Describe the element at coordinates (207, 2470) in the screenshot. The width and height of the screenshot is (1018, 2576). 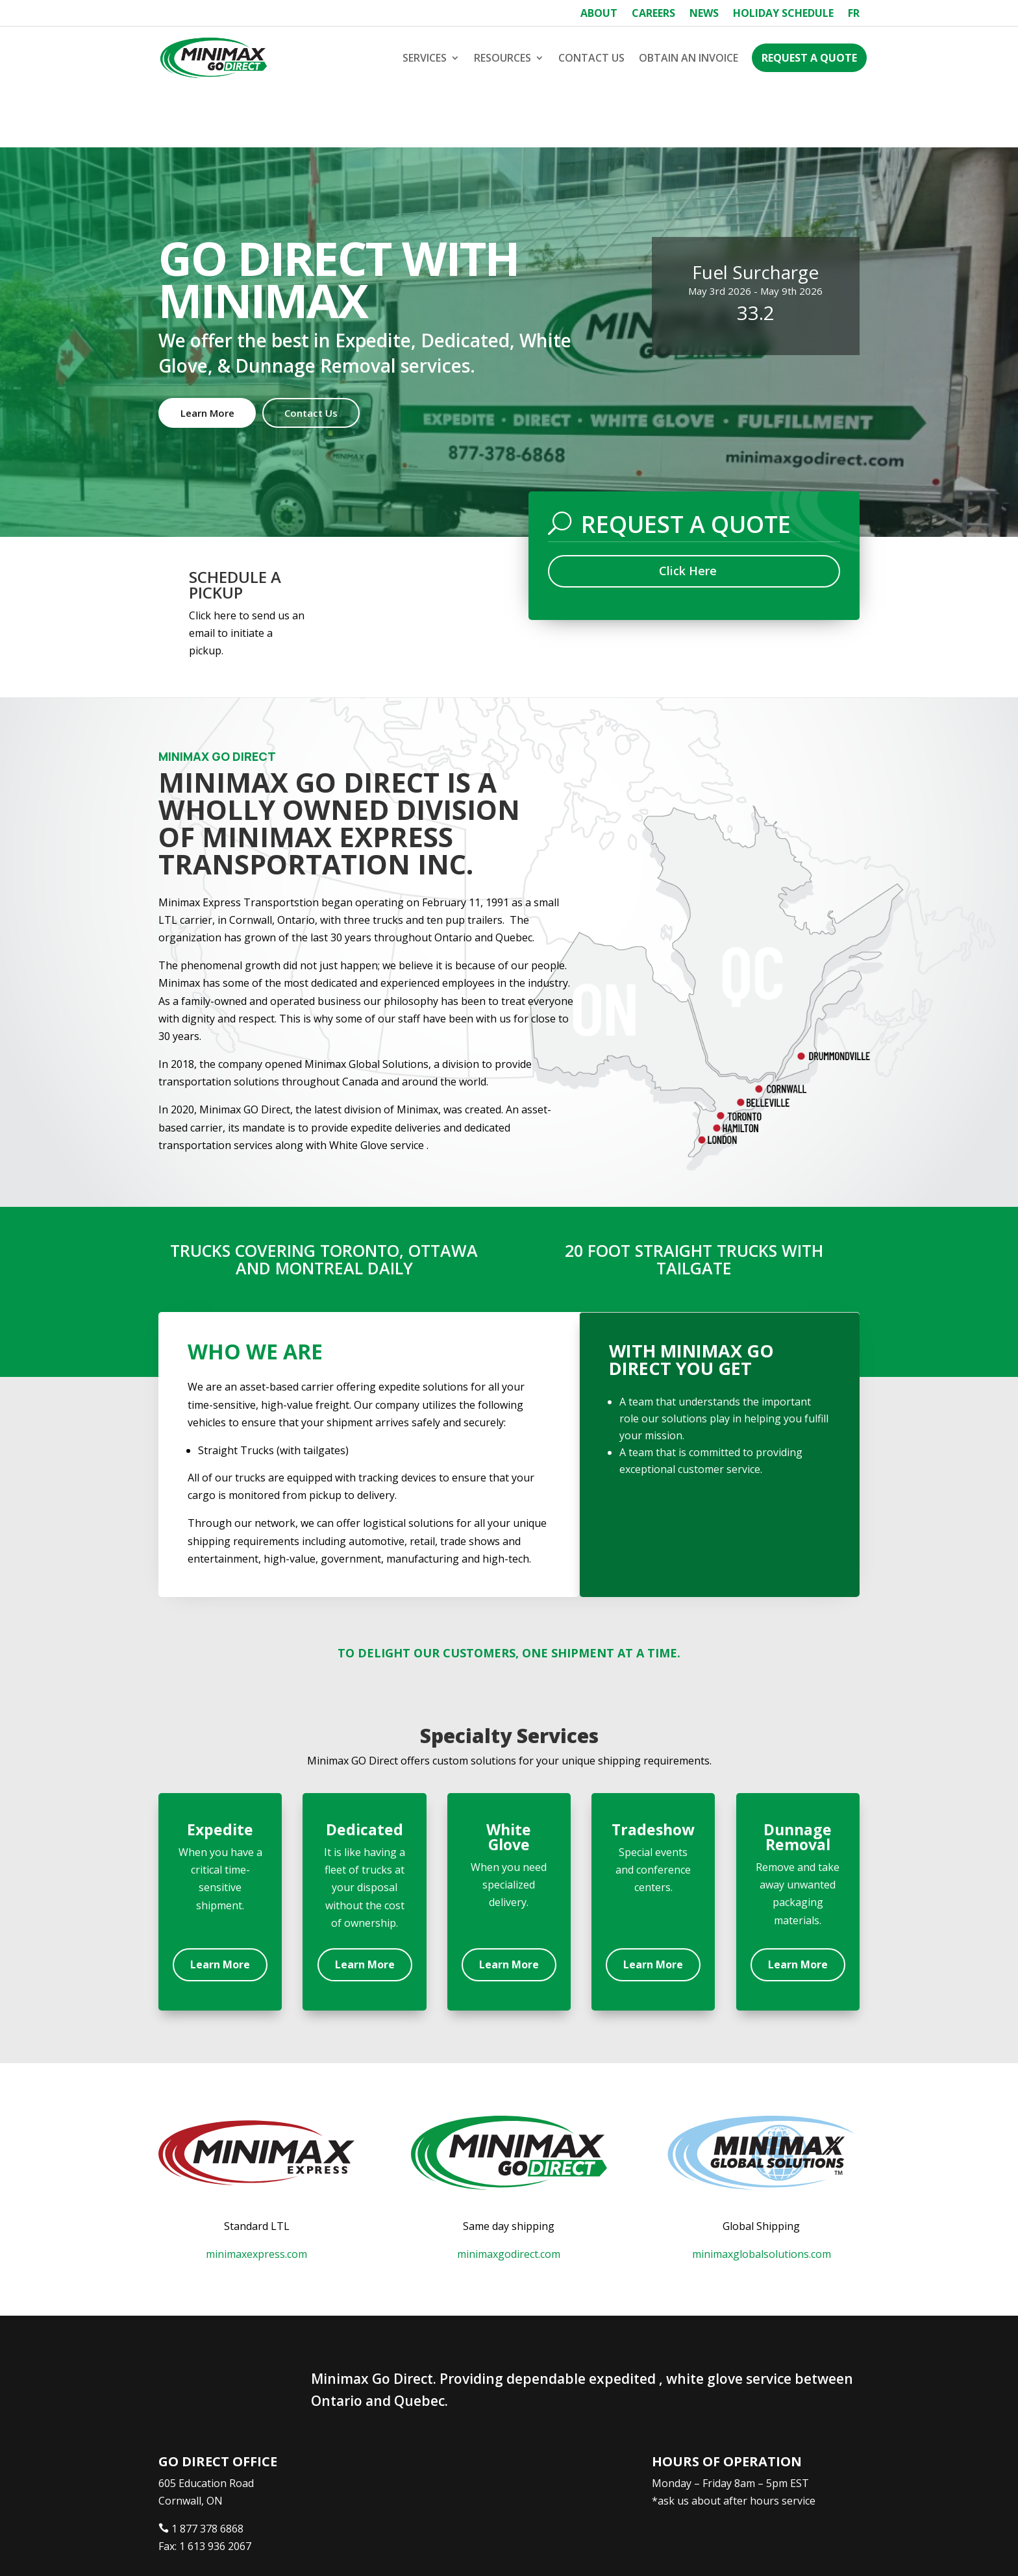
I see `1 877 378 6868` at that location.